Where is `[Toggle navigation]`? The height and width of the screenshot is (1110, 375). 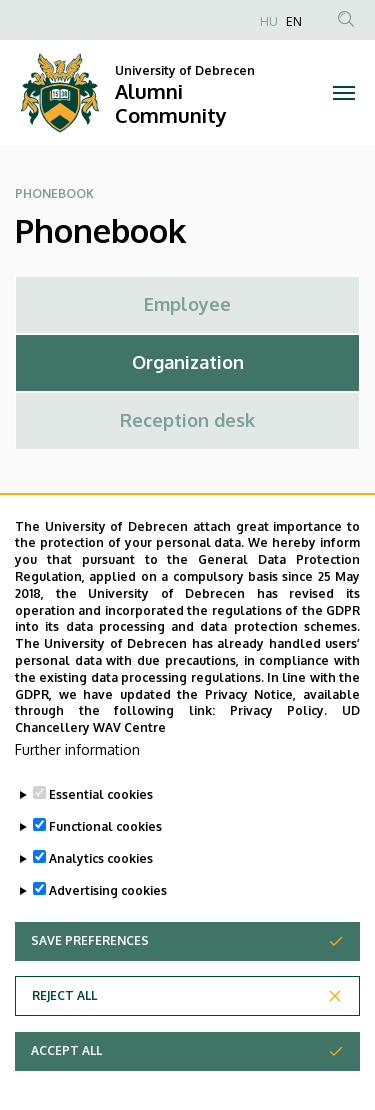
[Toggle navigation] is located at coordinates (344, 93).